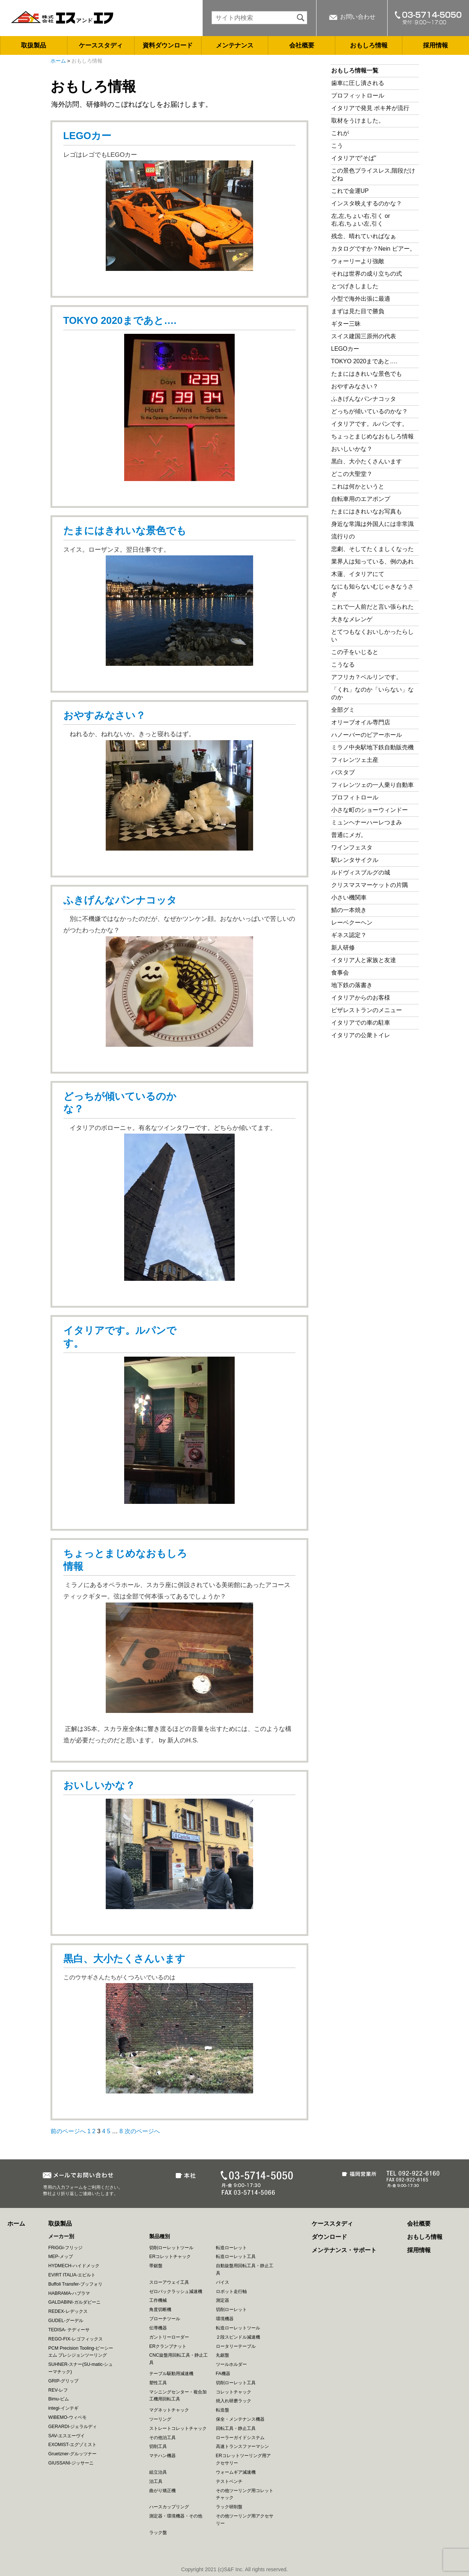 The width and height of the screenshot is (469, 2576). I want to click on GERARDI-ジェラルディ, so click(72, 2426).